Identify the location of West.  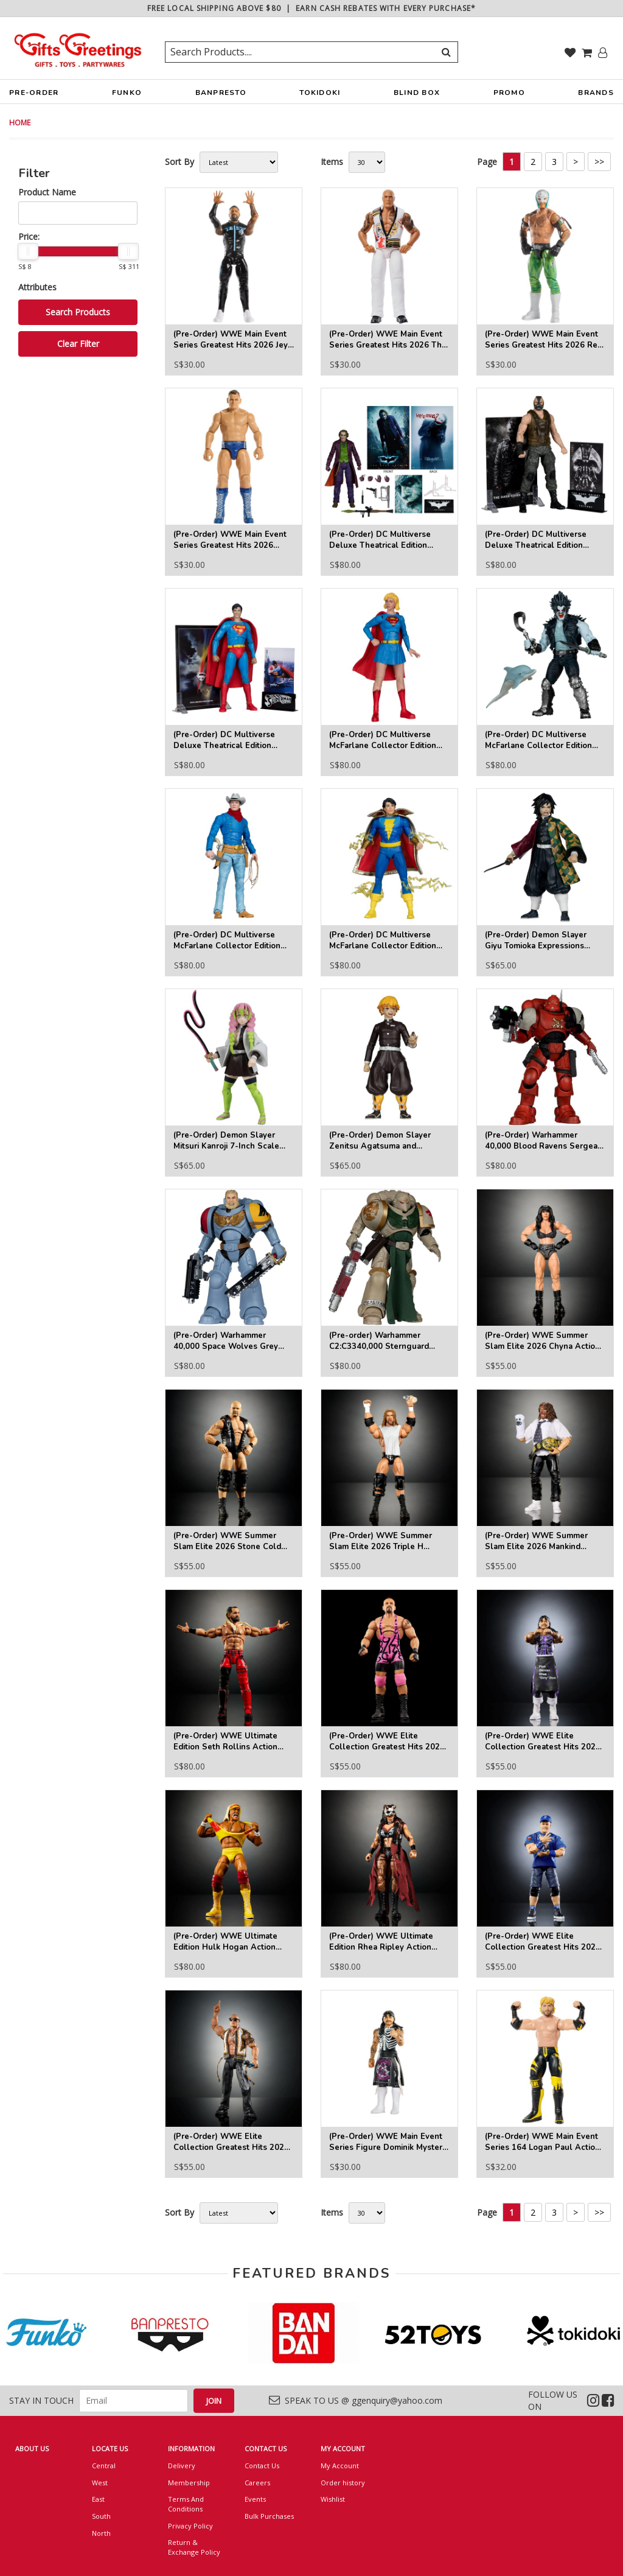
(100, 2482).